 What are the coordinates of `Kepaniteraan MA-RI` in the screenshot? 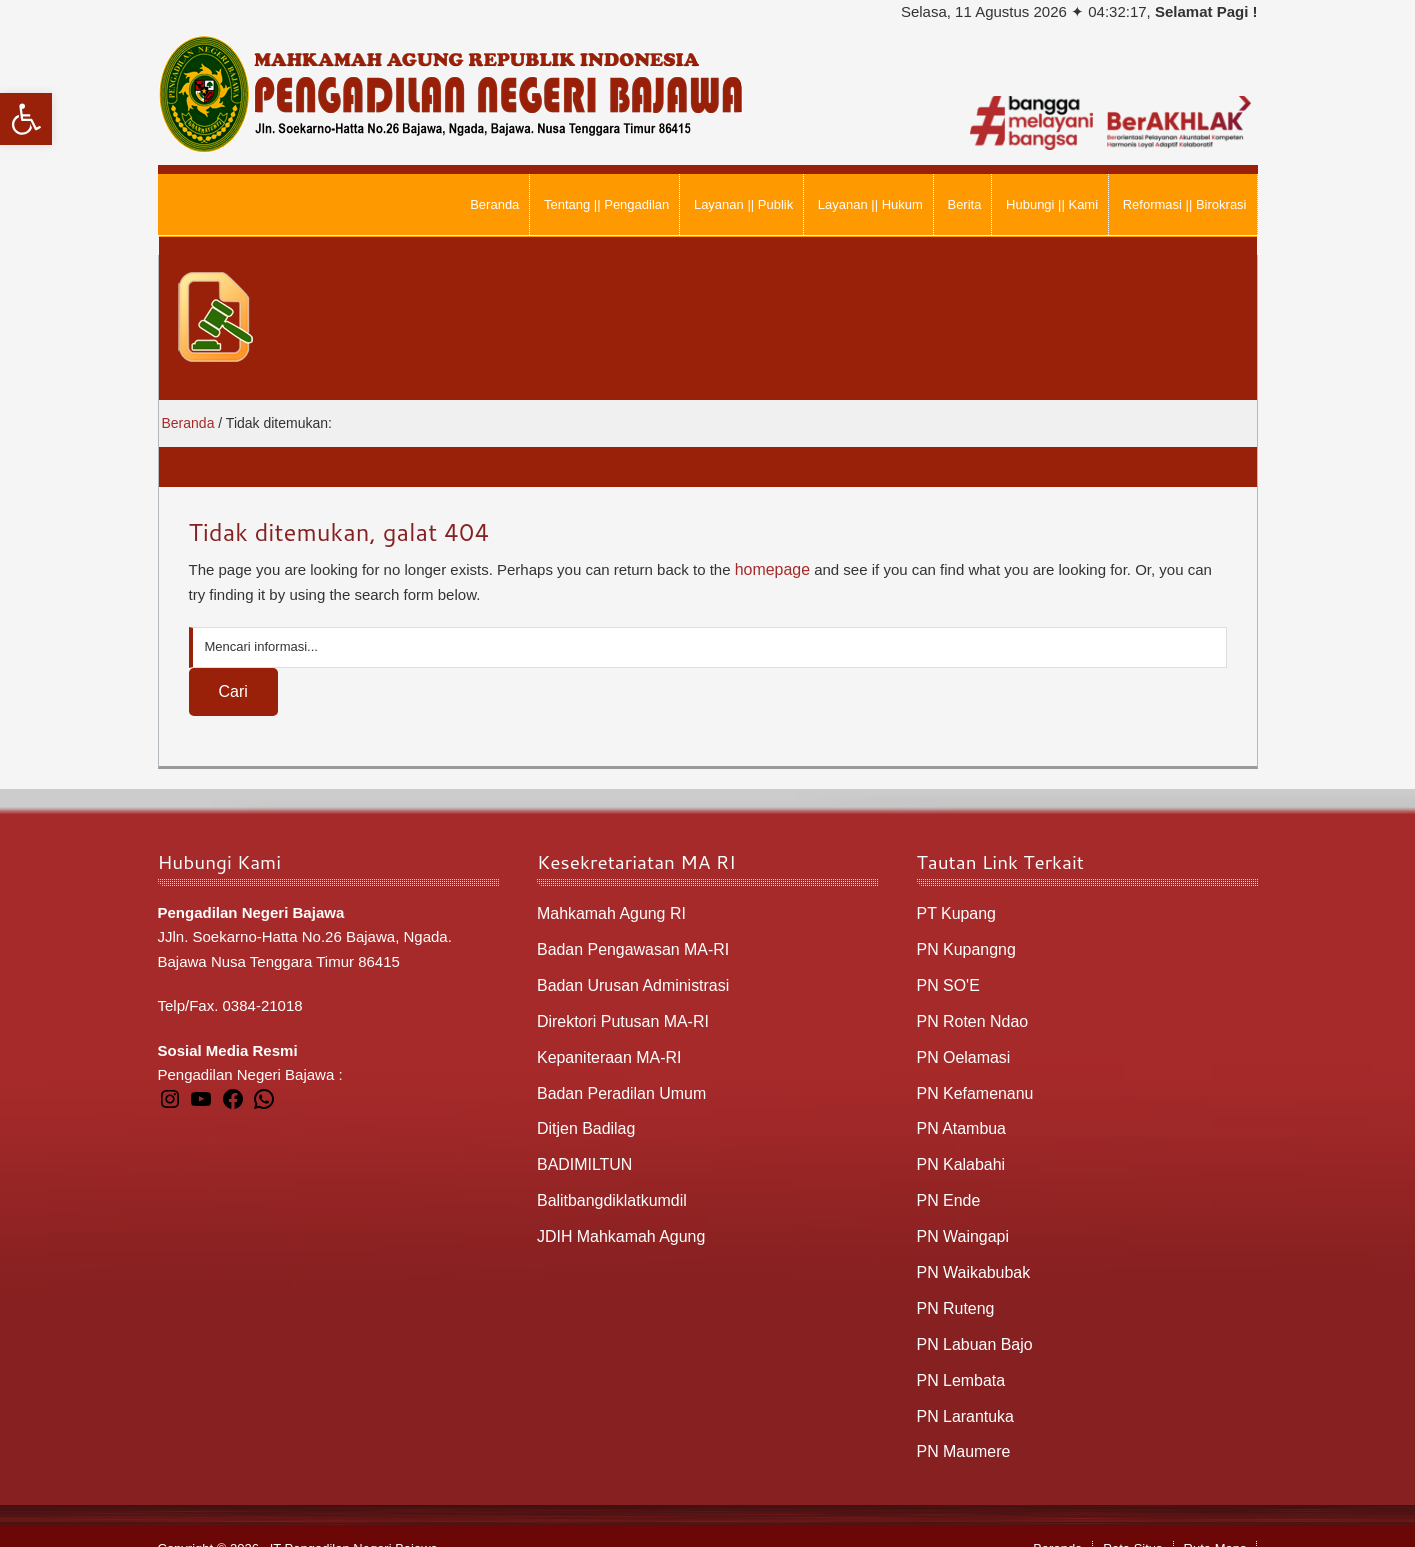 It's located at (605, 1048).